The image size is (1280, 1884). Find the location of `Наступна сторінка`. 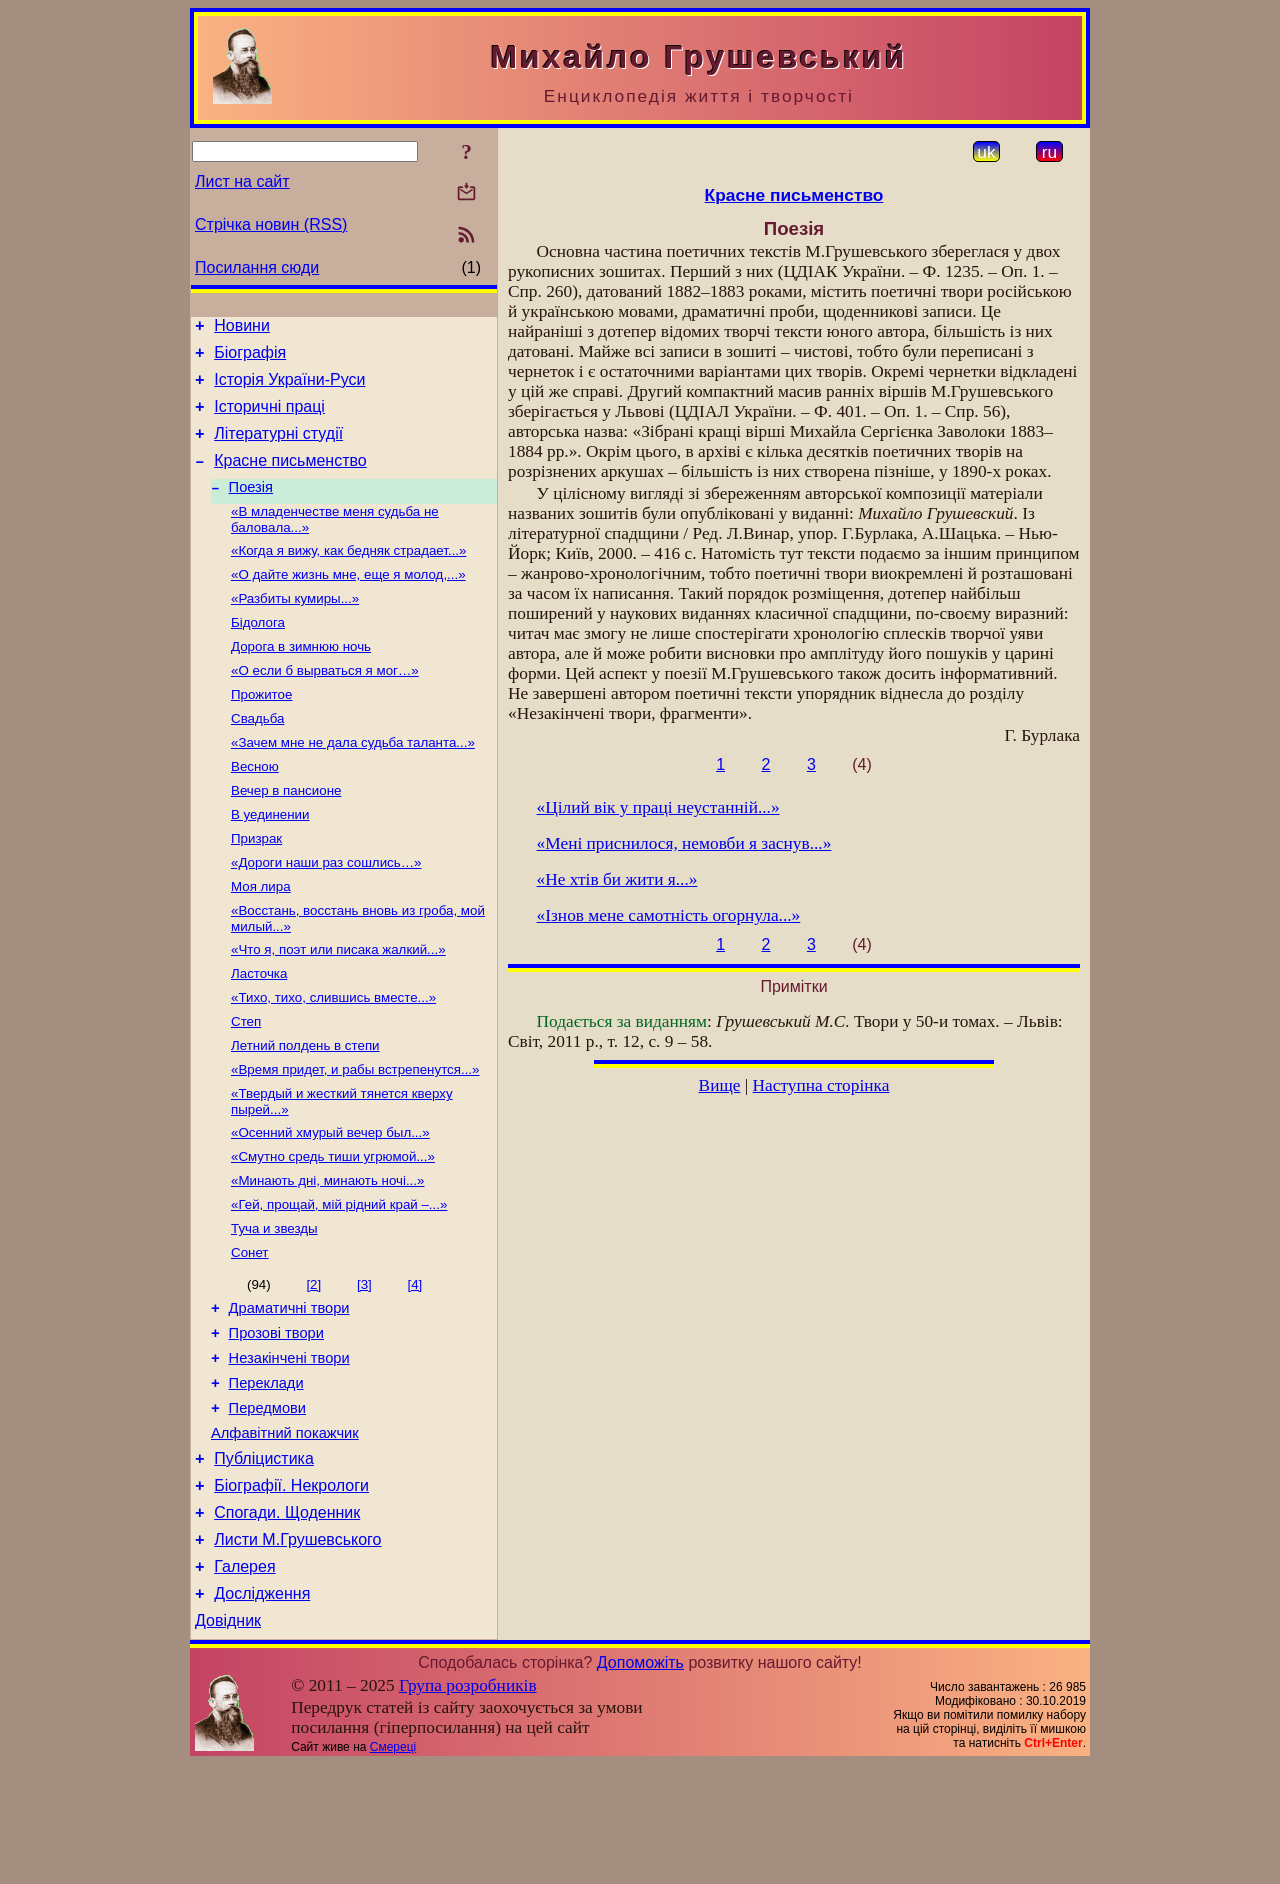

Наступна сторінка is located at coordinates (821, 1085).